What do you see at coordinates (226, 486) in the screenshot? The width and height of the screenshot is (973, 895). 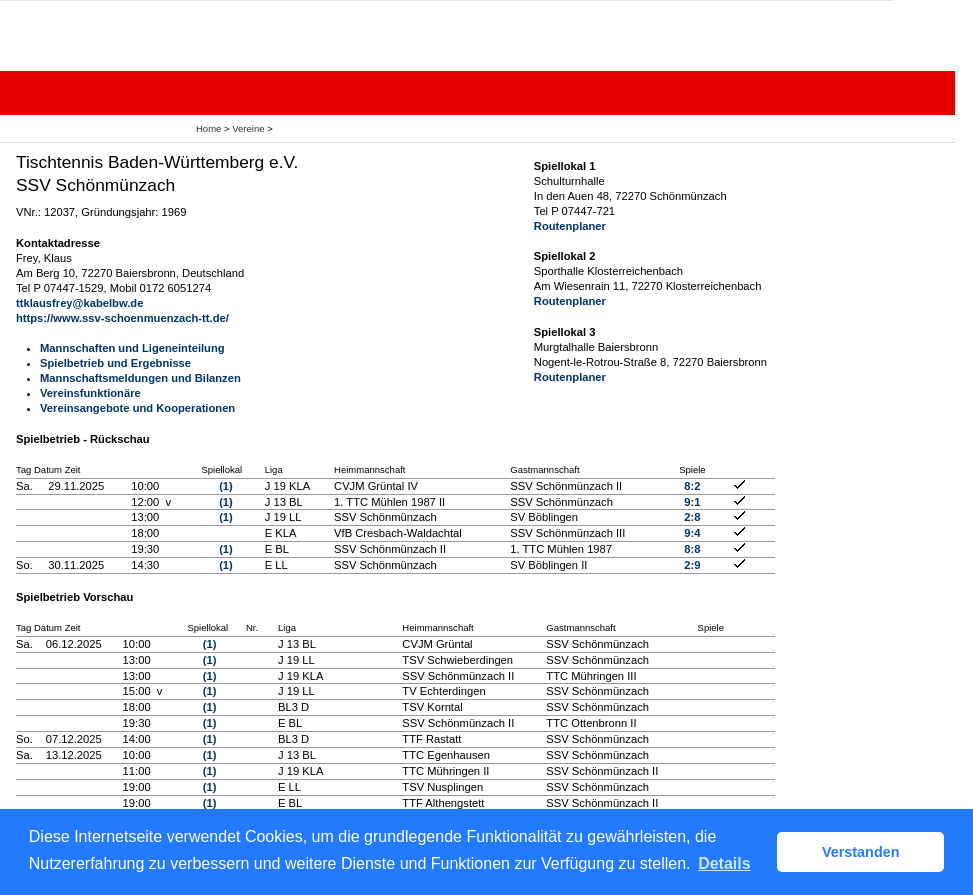 I see `(1)` at bounding box center [226, 486].